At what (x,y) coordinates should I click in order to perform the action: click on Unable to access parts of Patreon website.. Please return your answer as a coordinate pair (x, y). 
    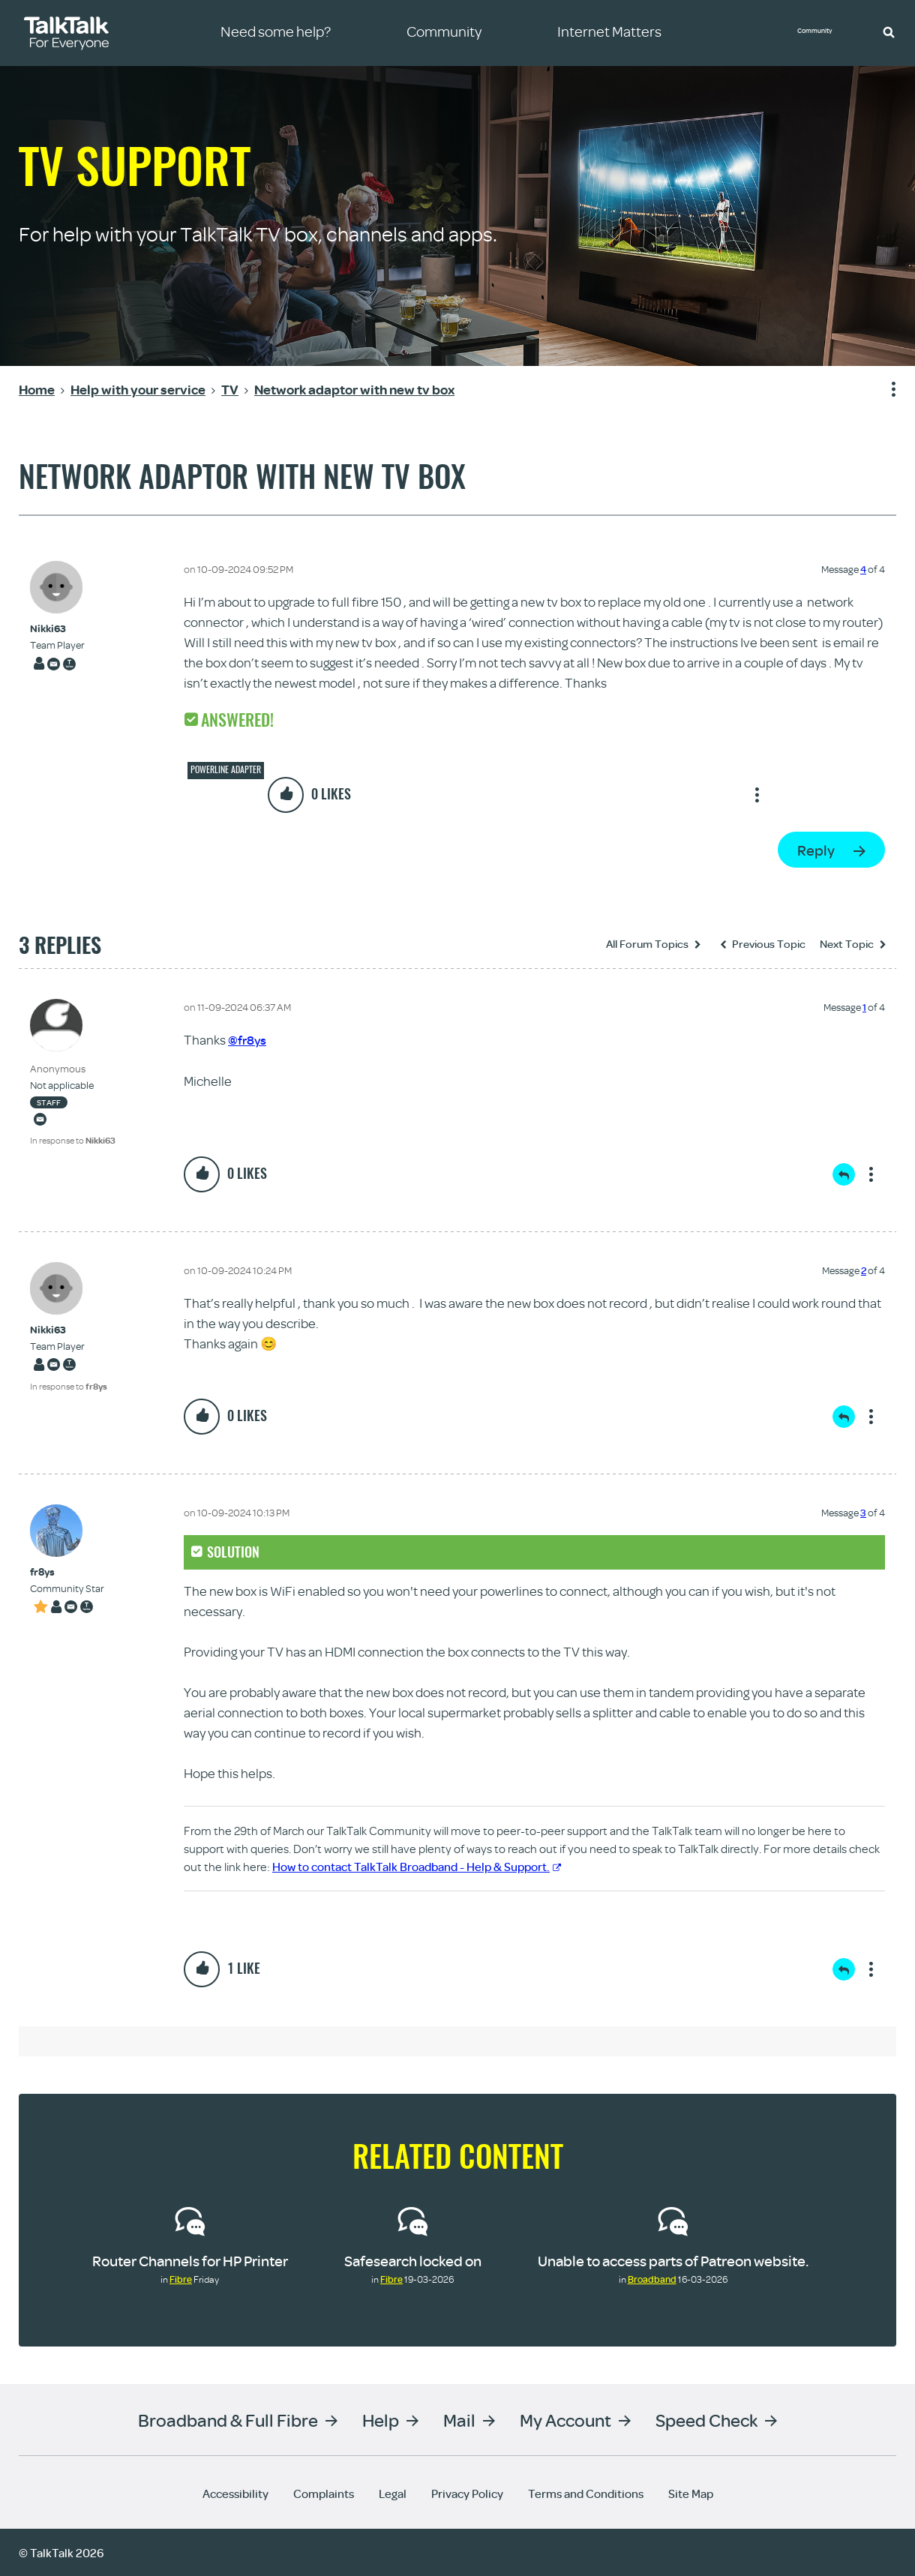
    Looking at the image, I should click on (673, 2260).